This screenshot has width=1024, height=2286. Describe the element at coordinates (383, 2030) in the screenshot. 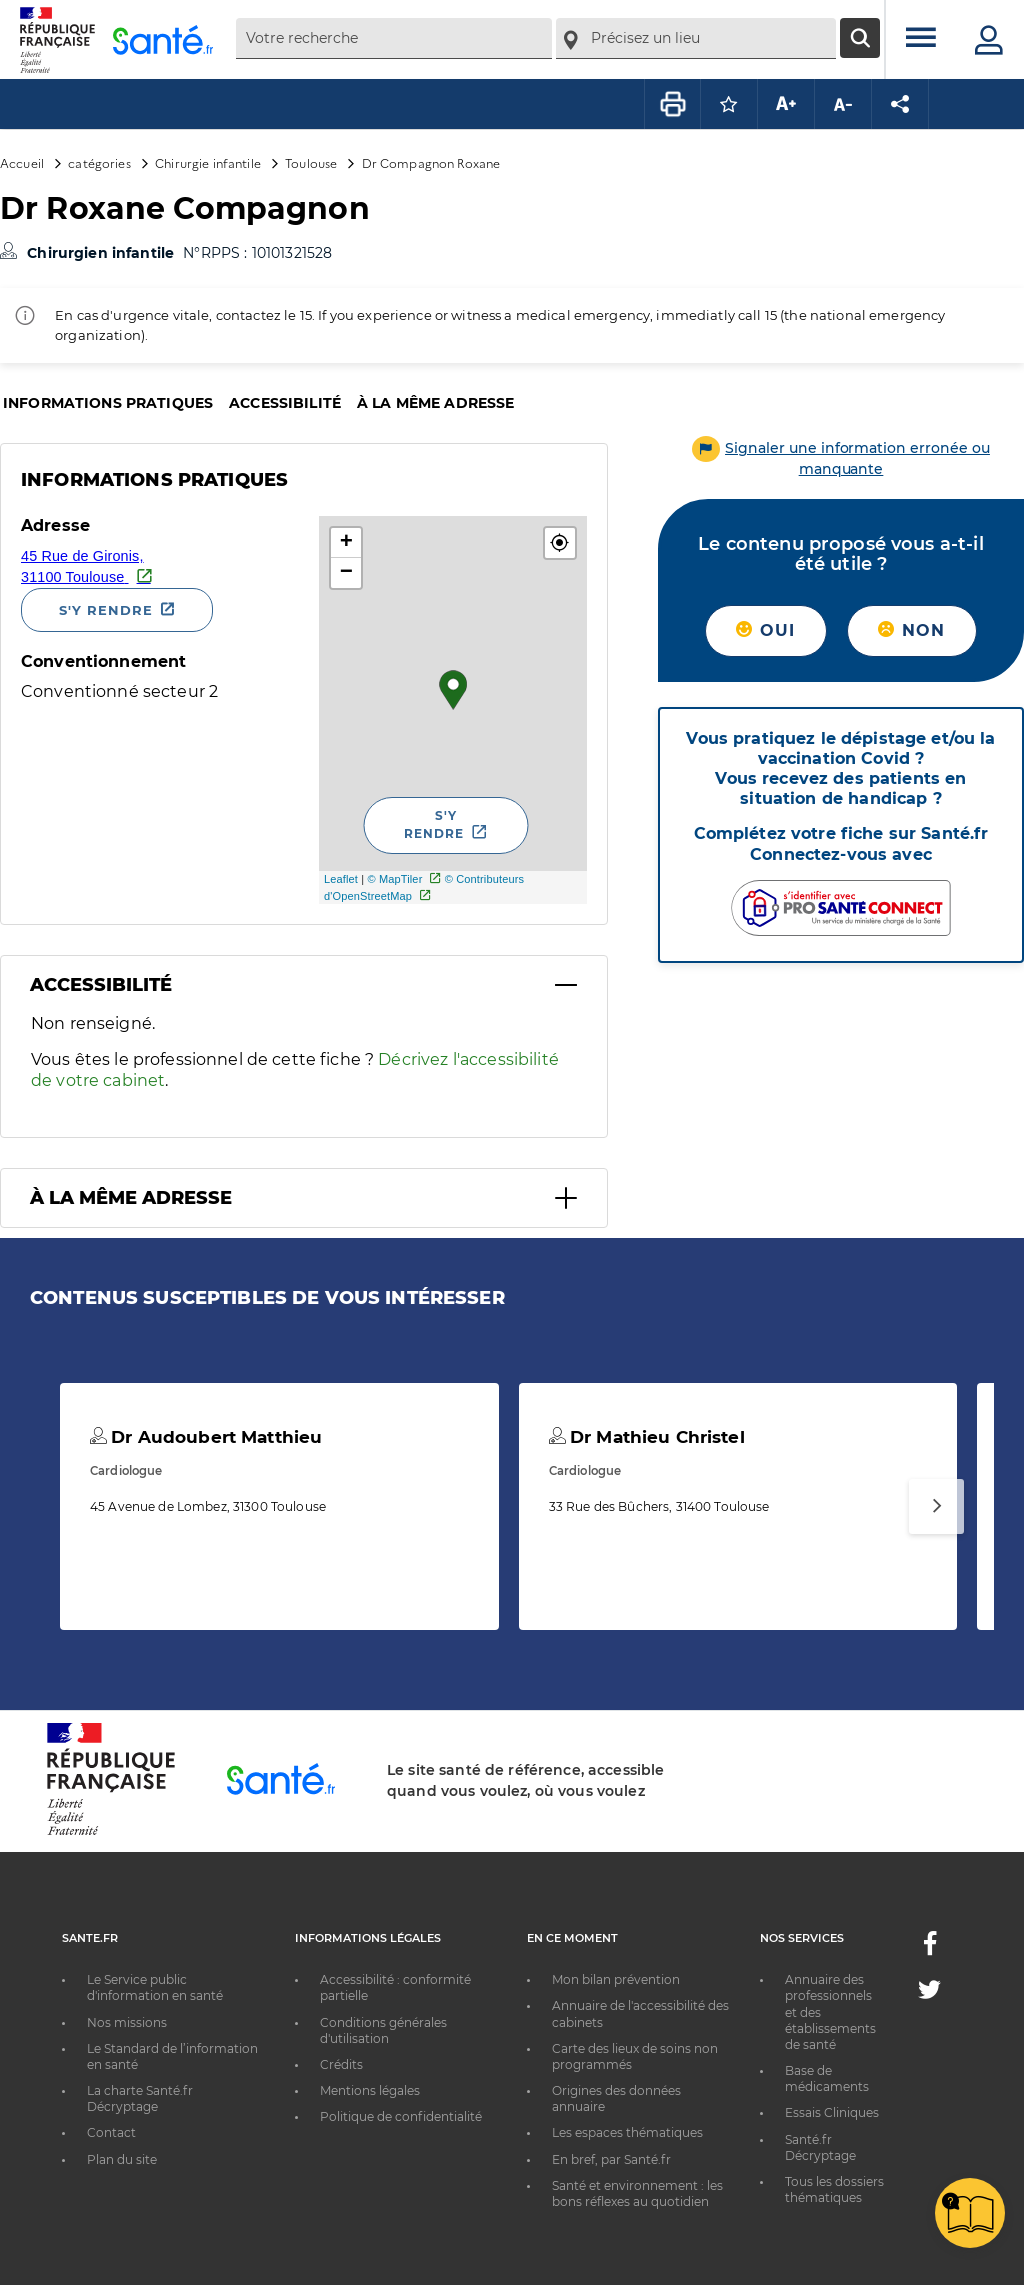

I see `Conditions générales d'utilisation` at that location.